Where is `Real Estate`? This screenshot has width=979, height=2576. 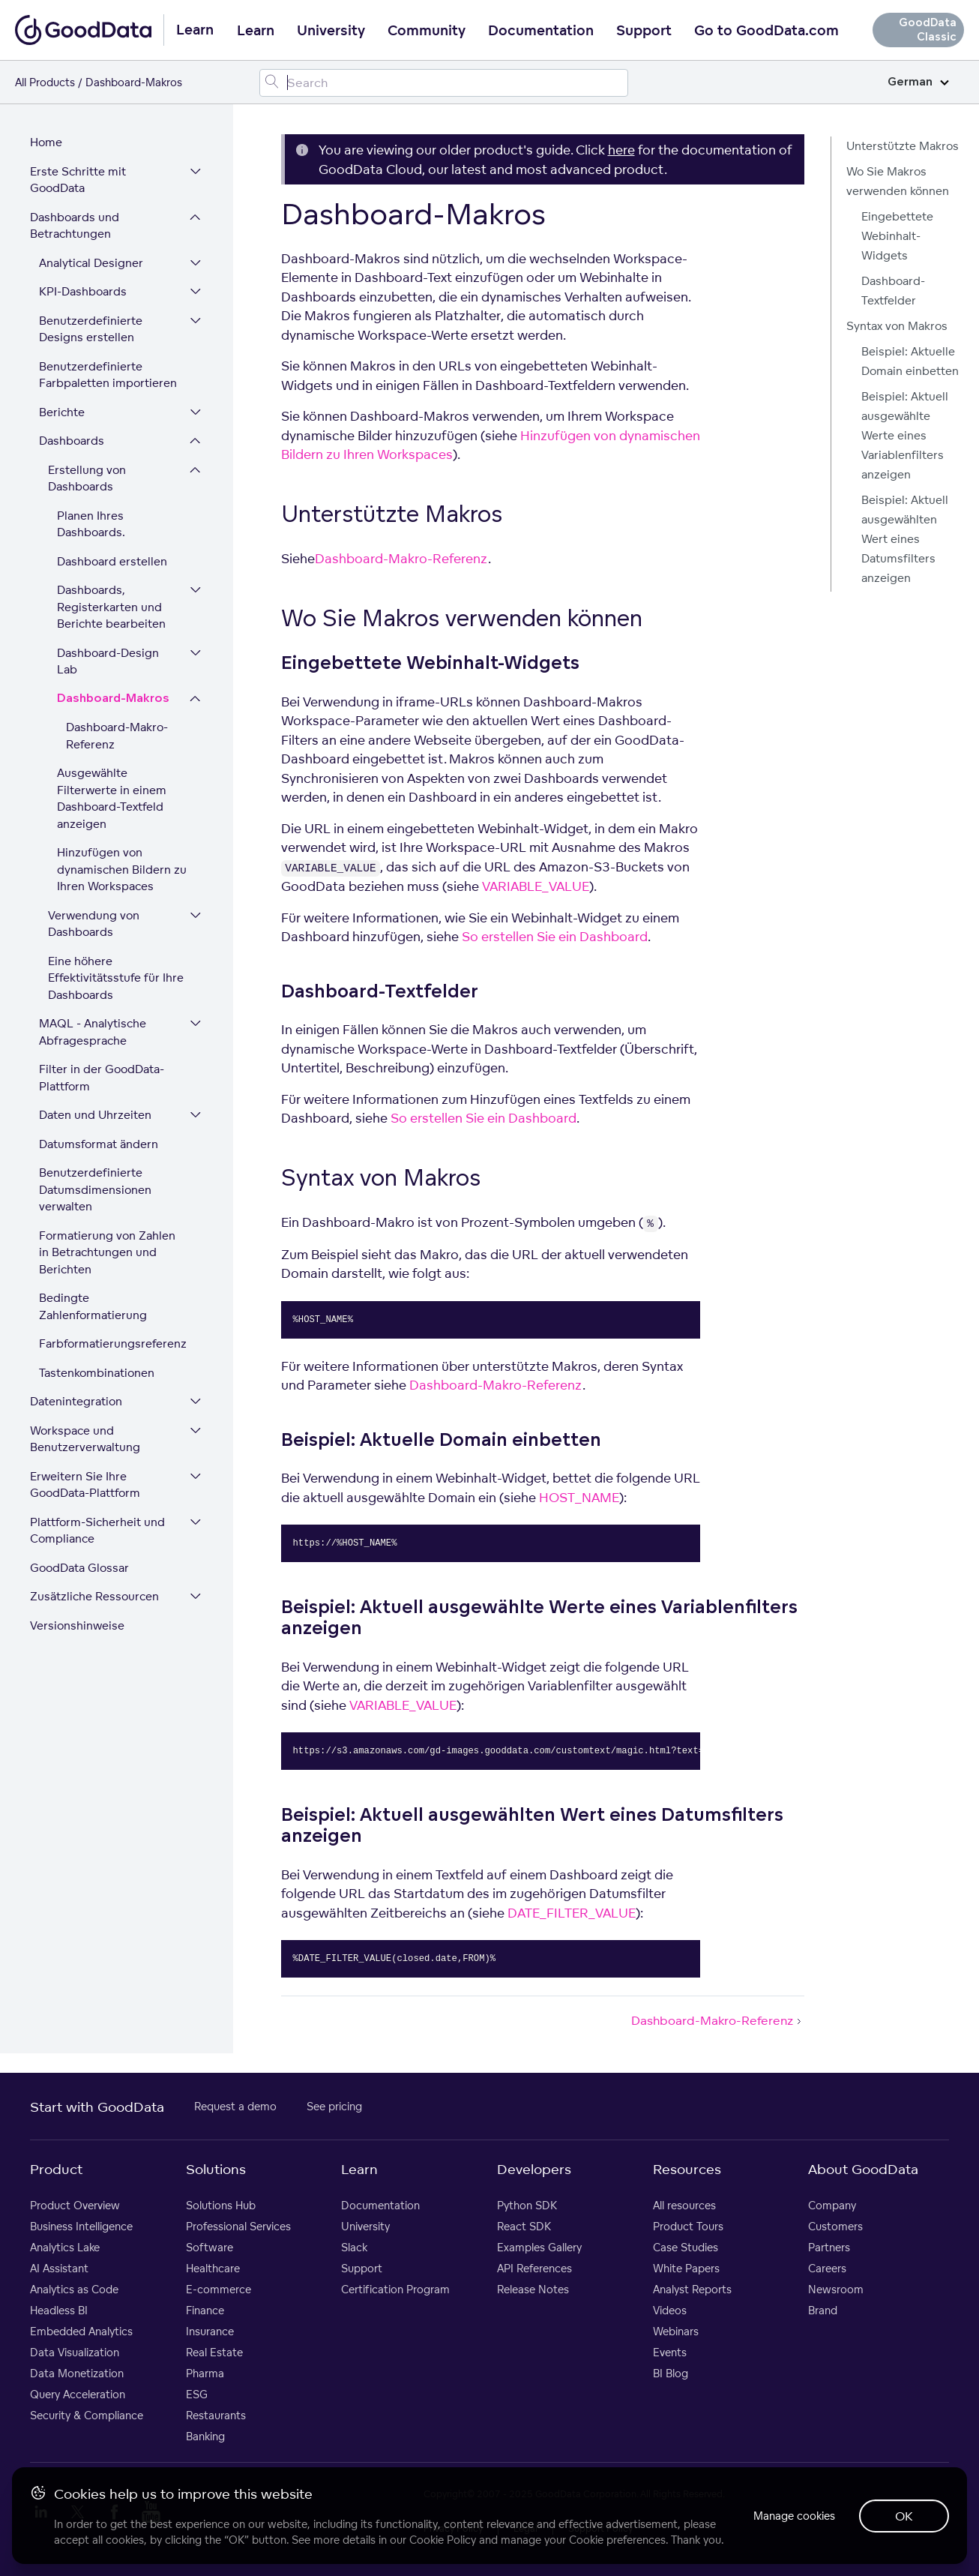 Real Estate is located at coordinates (214, 2352).